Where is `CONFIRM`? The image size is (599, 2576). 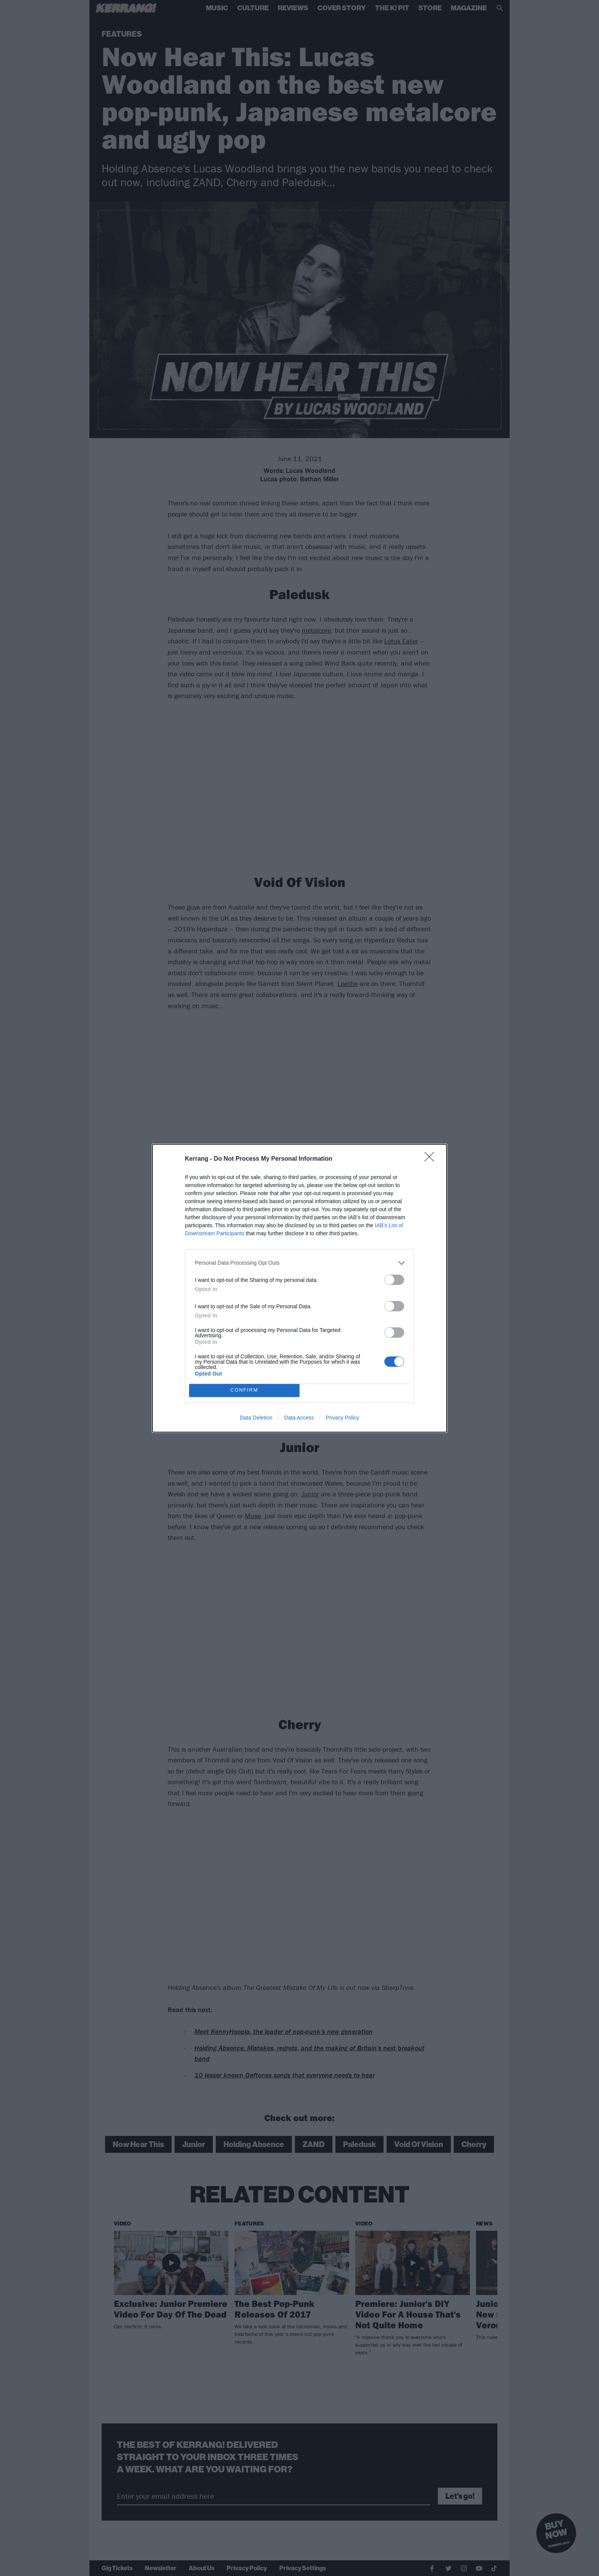 CONFIRM is located at coordinates (244, 1390).